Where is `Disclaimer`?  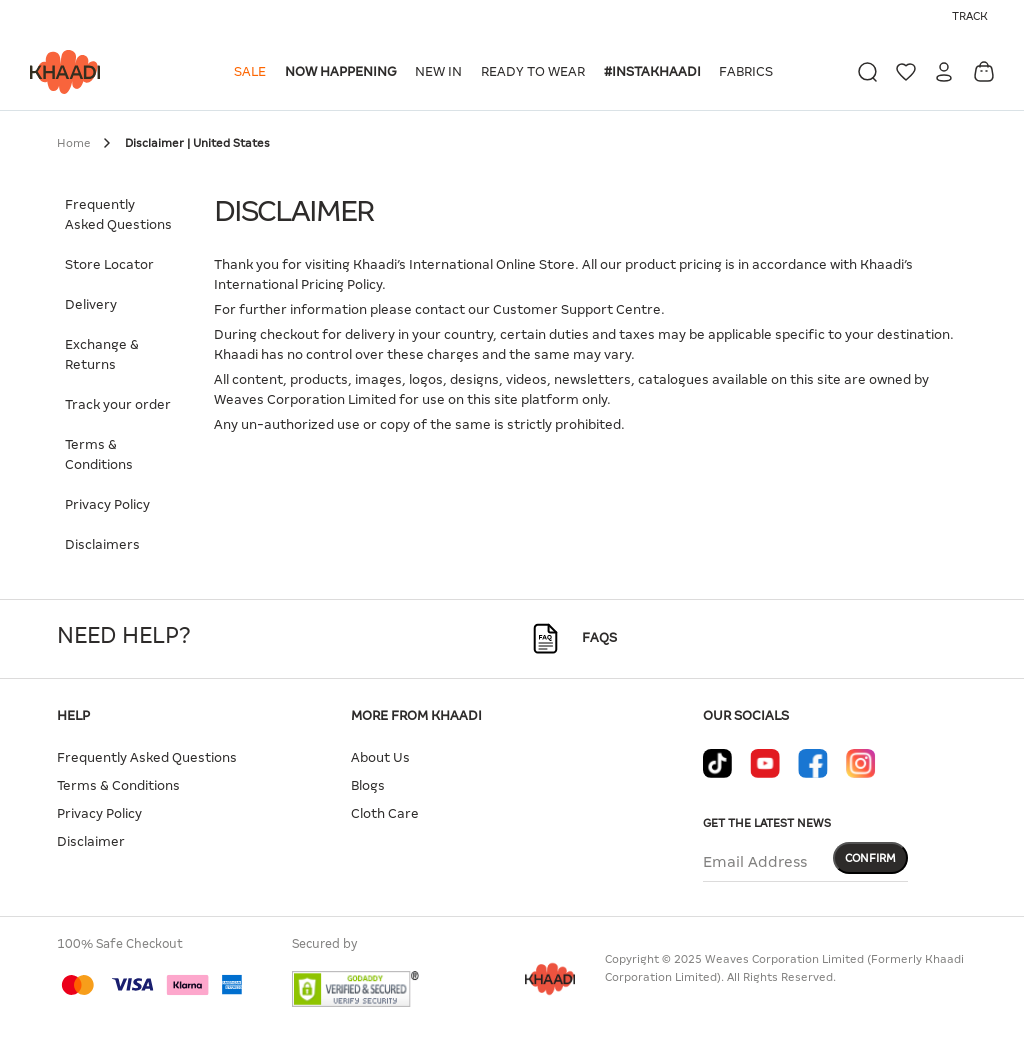 Disclaimer is located at coordinates (91, 841).